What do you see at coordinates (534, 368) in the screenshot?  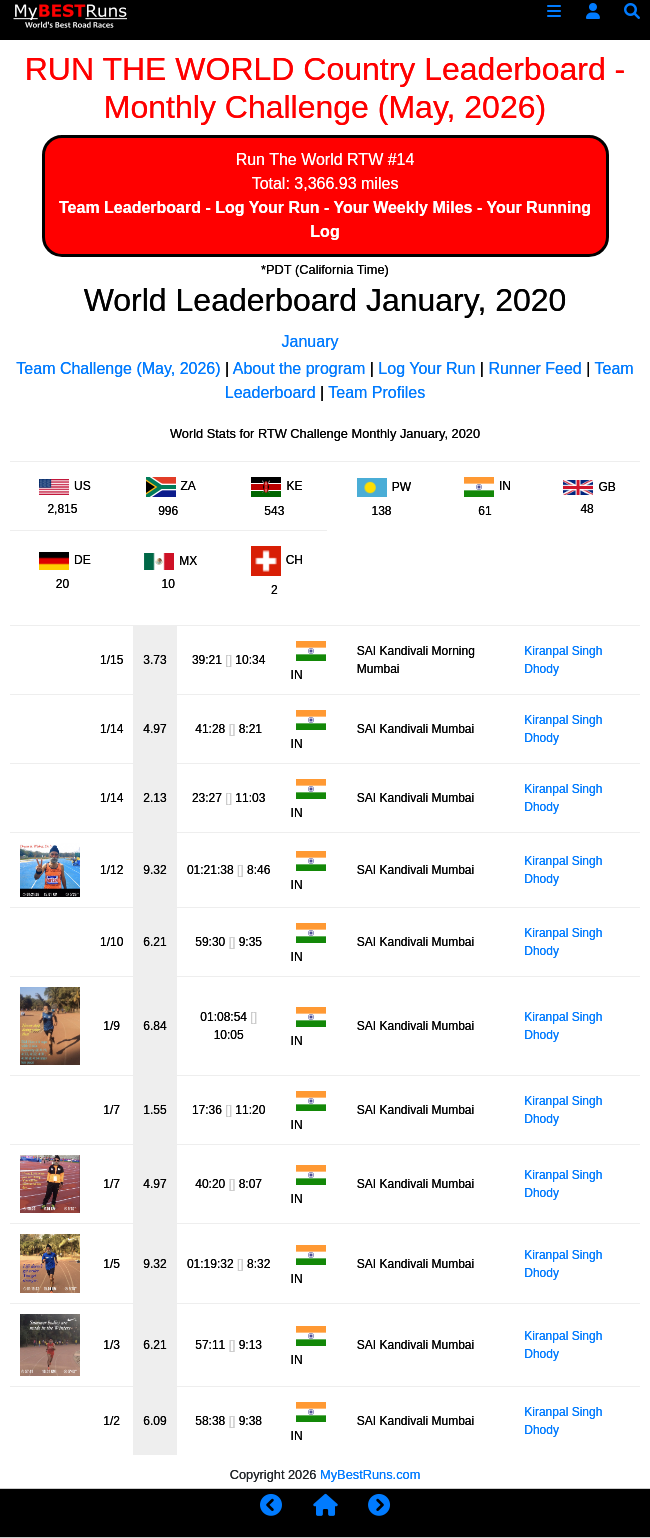 I see `Runner Feed` at bounding box center [534, 368].